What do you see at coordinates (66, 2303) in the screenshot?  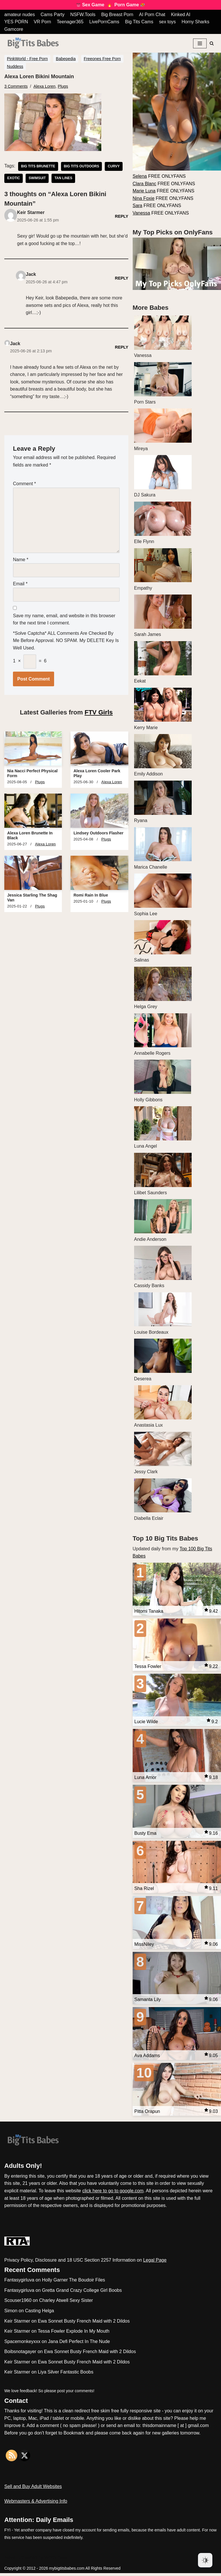 I see `Charley Atwell Sexy Sister` at bounding box center [66, 2303].